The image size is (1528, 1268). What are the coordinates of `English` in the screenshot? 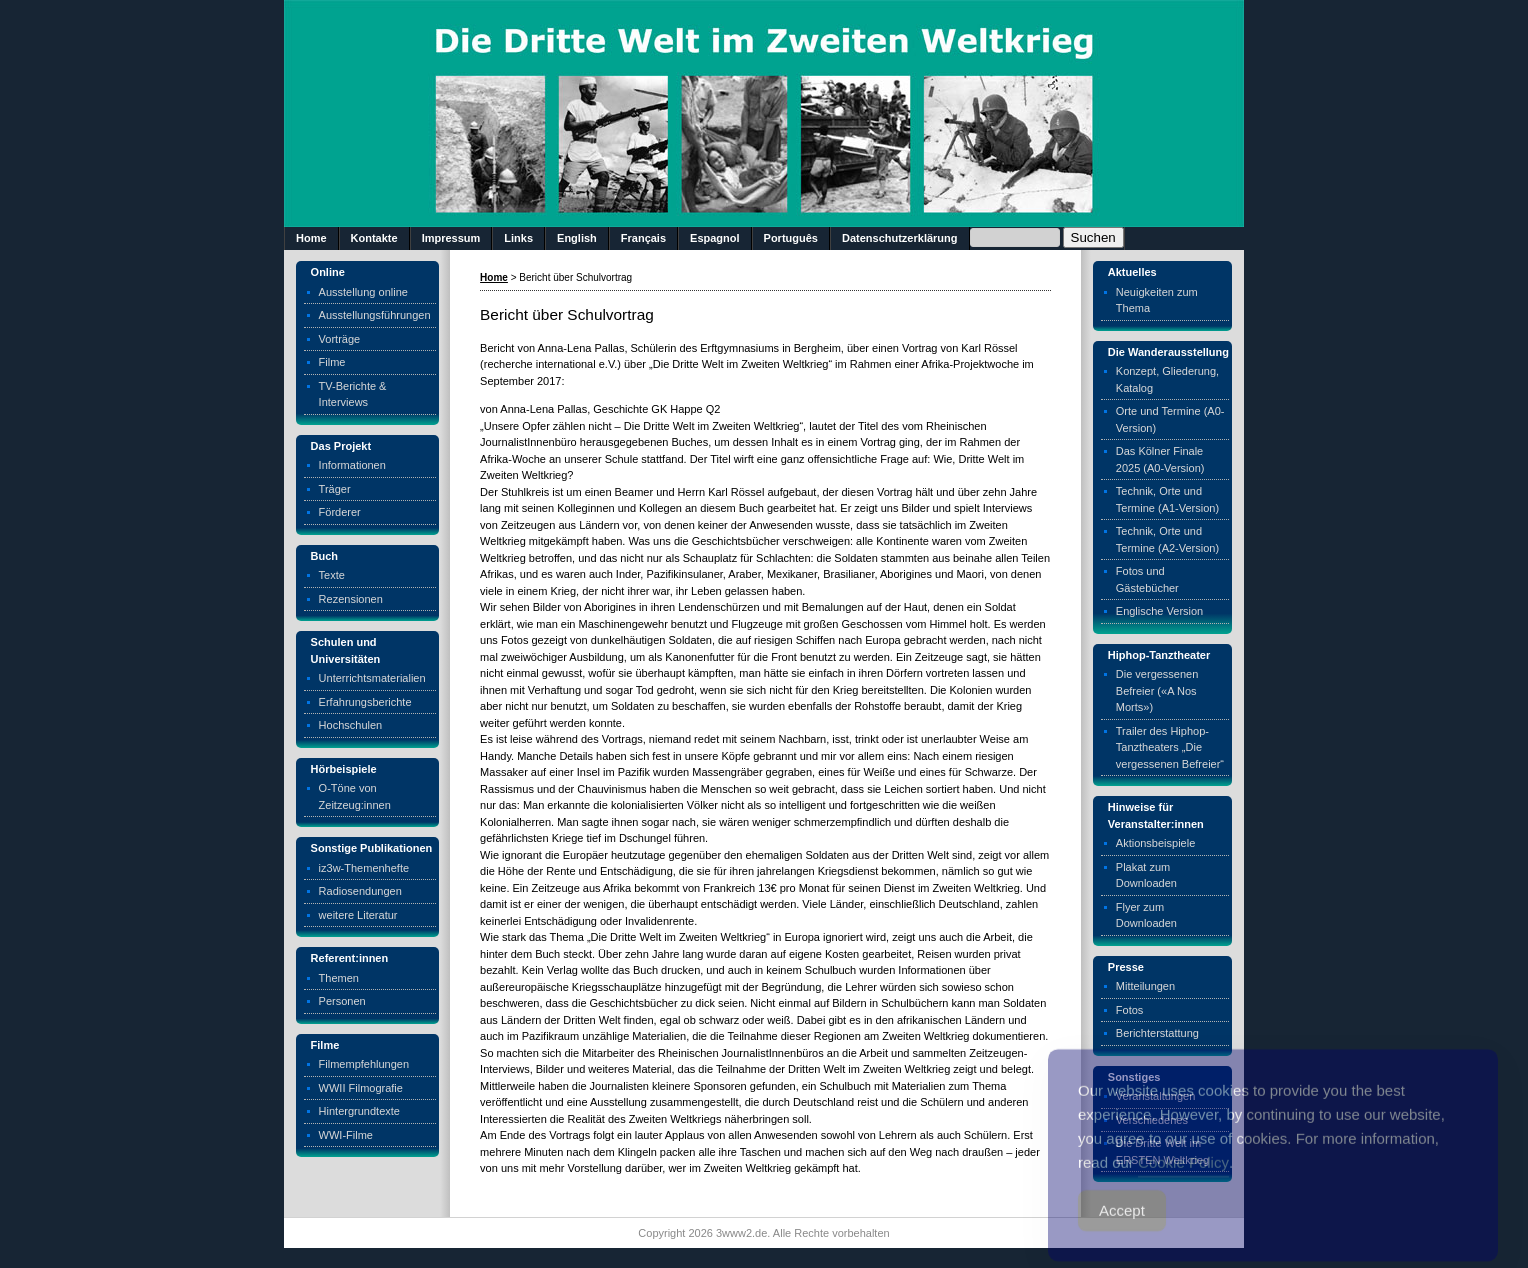 It's located at (577, 238).